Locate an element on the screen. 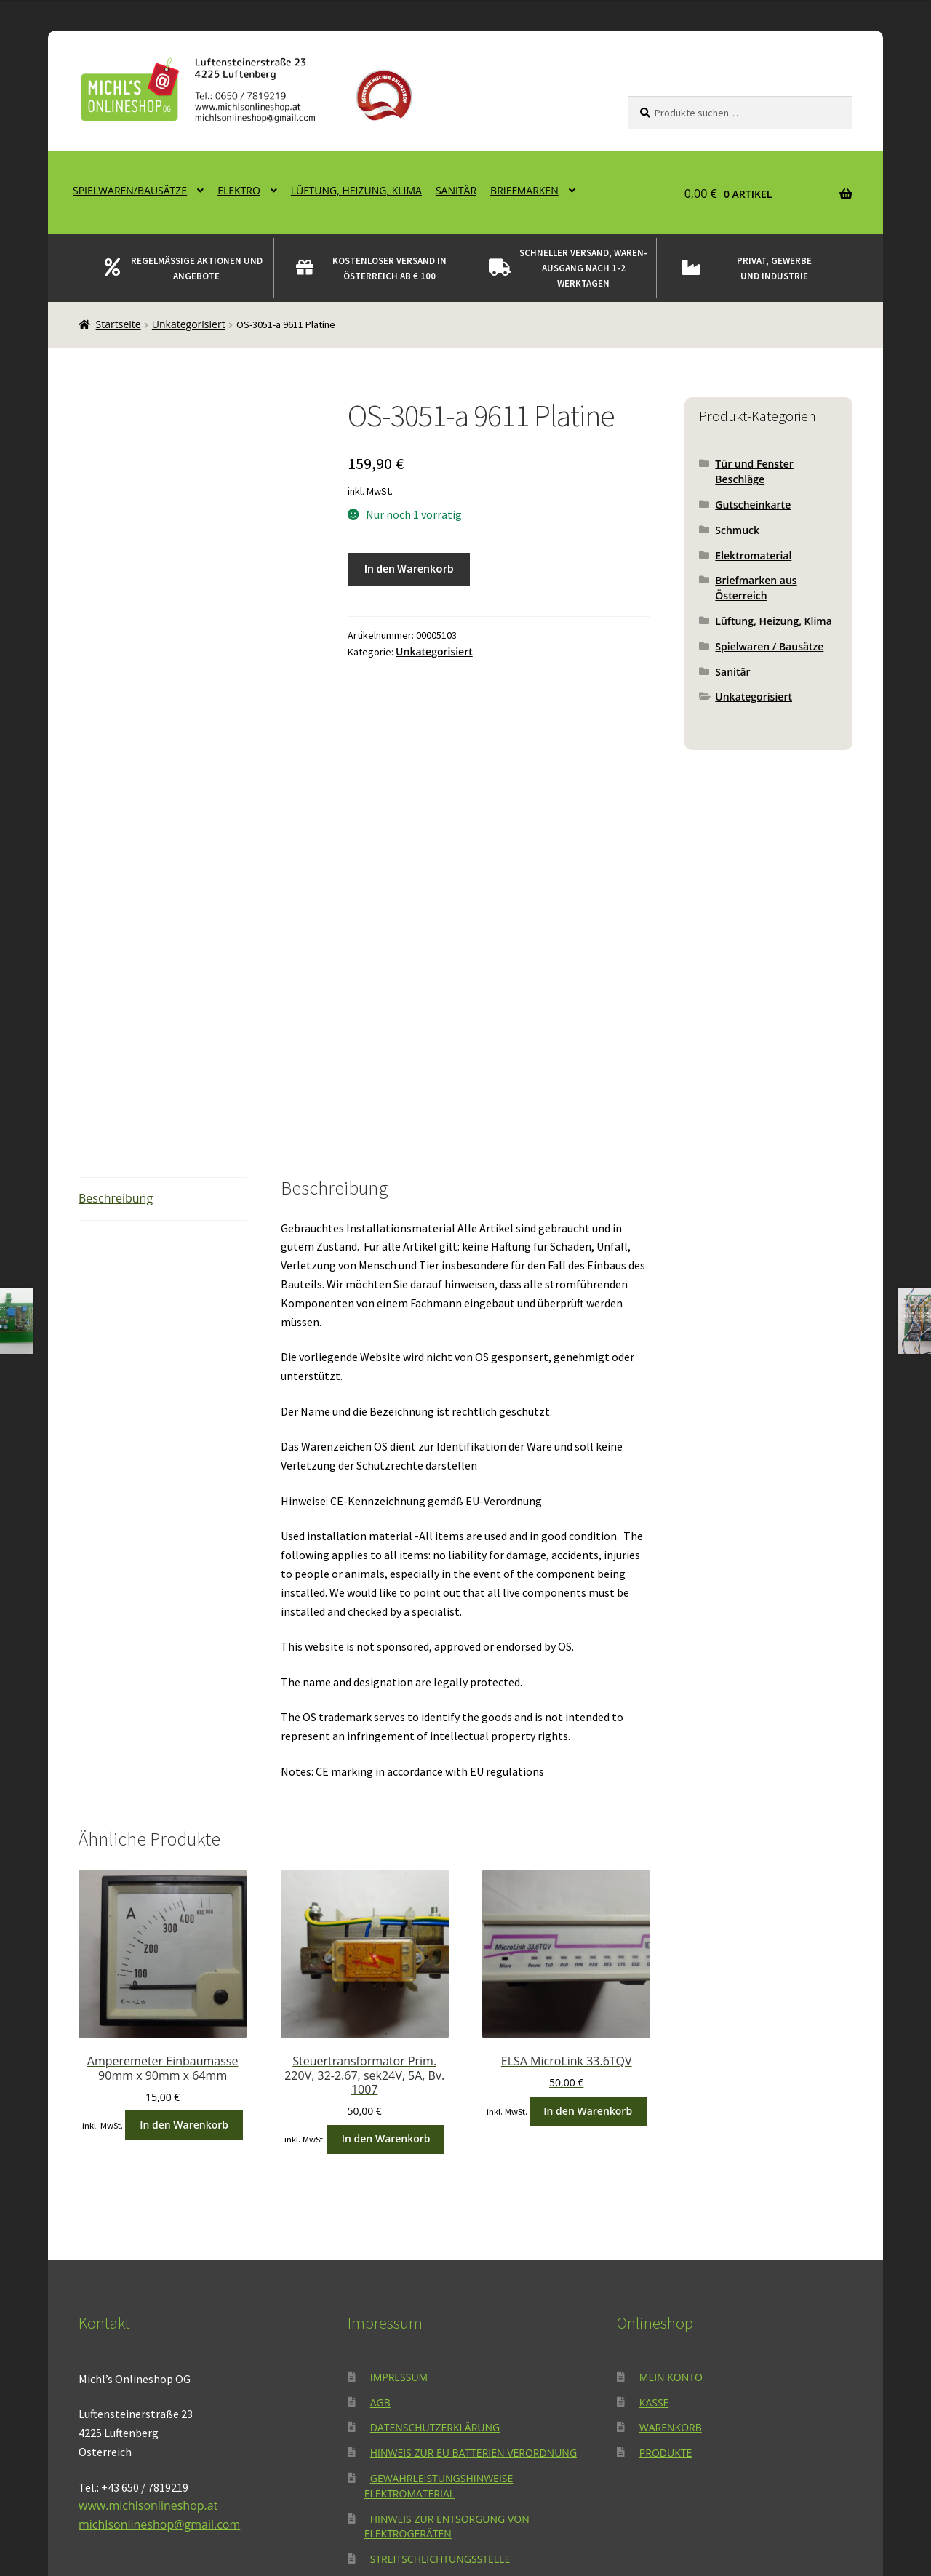 The width and height of the screenshot is (931, 2576). Spielwaren / Bausätze is located at coordinates (769, 646).